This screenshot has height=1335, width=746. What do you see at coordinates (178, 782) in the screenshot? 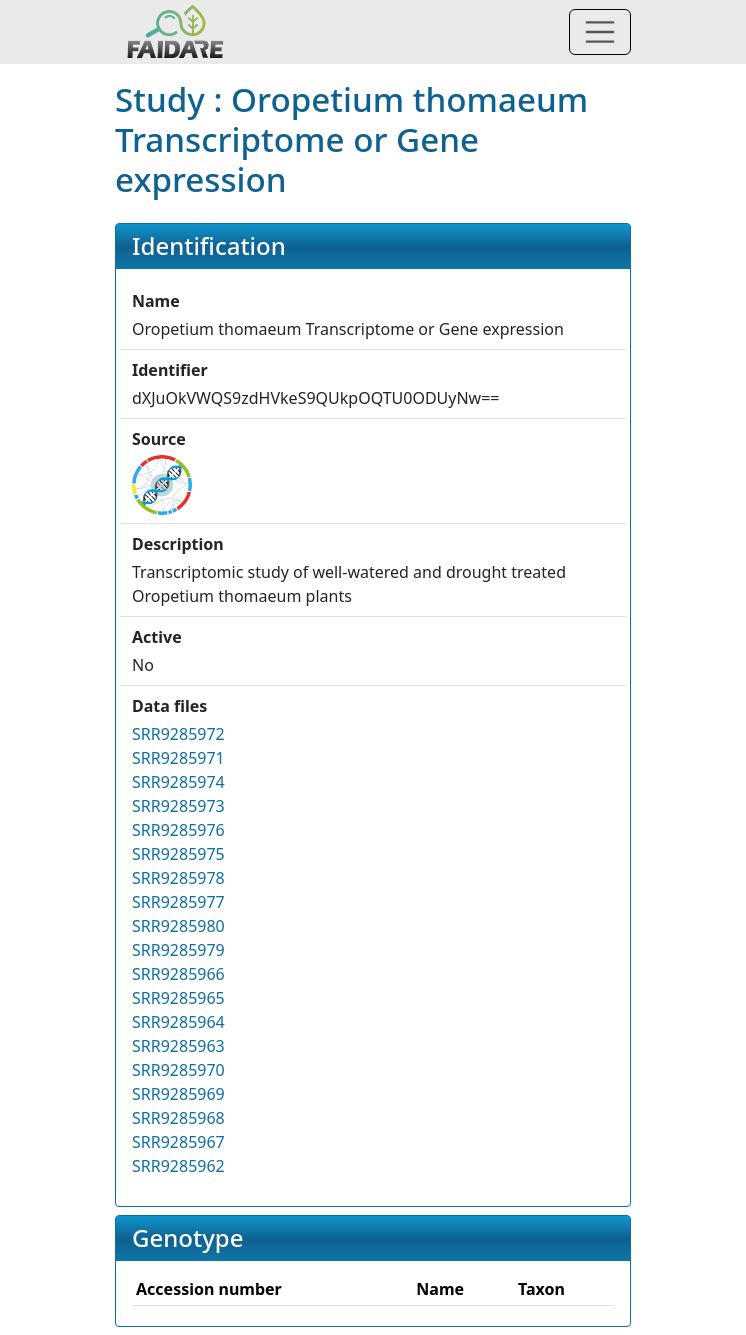
I see `SRR9285974` at bounding box center [178, 782].